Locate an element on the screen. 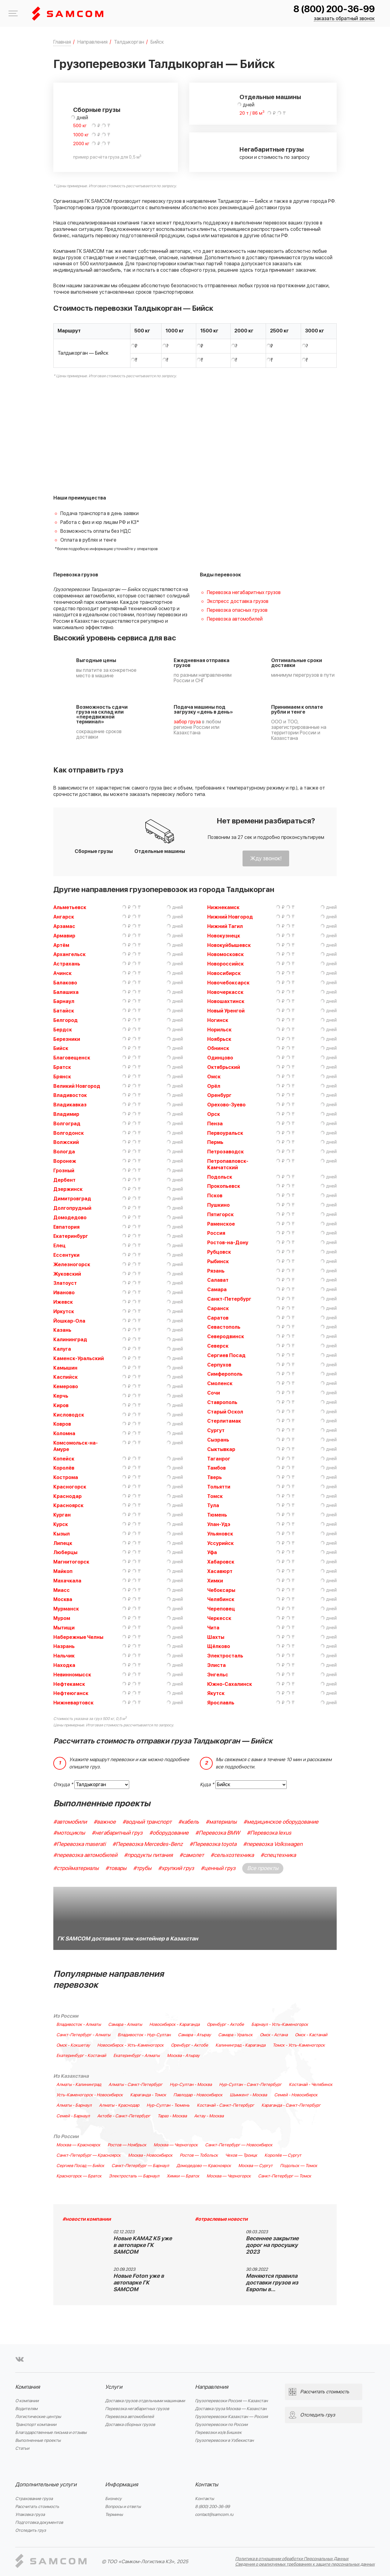  #ценный груз is located at coordinates (218, 1868).